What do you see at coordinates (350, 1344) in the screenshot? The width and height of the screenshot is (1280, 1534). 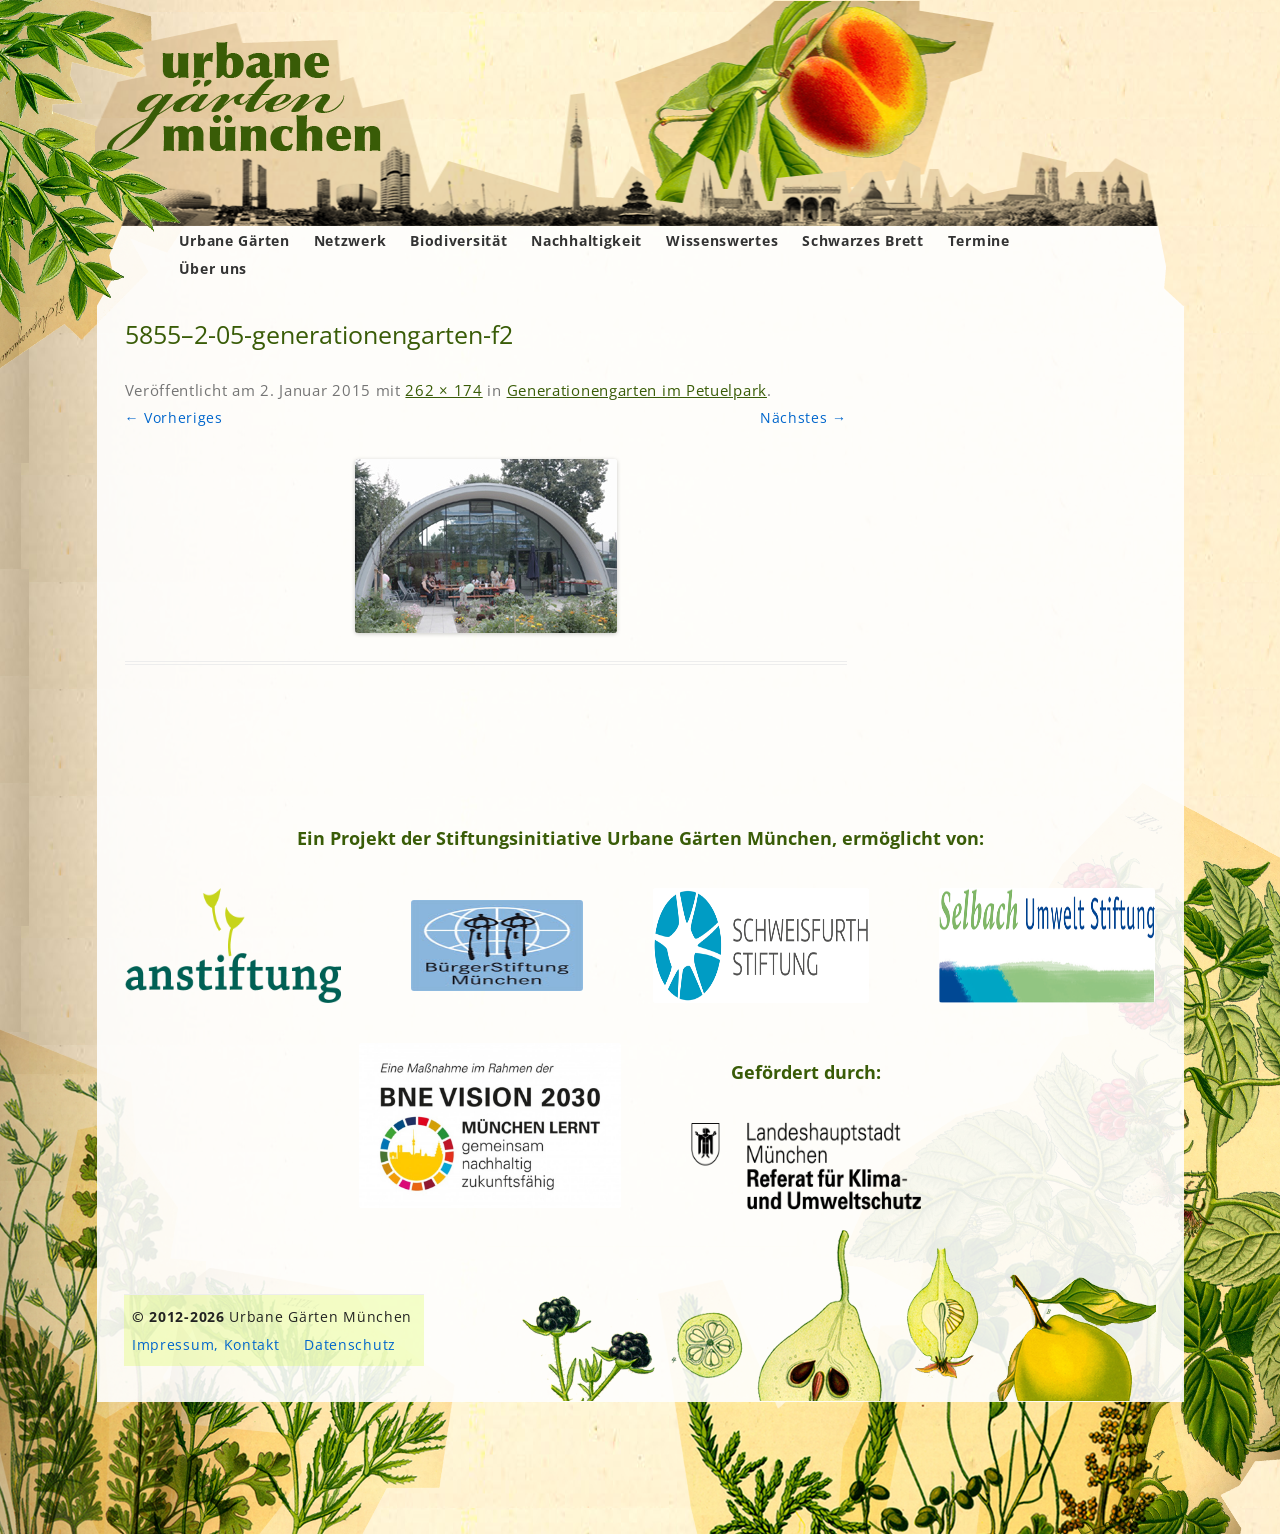 I see `Datenschutz` at bounding box center [350, 1344].